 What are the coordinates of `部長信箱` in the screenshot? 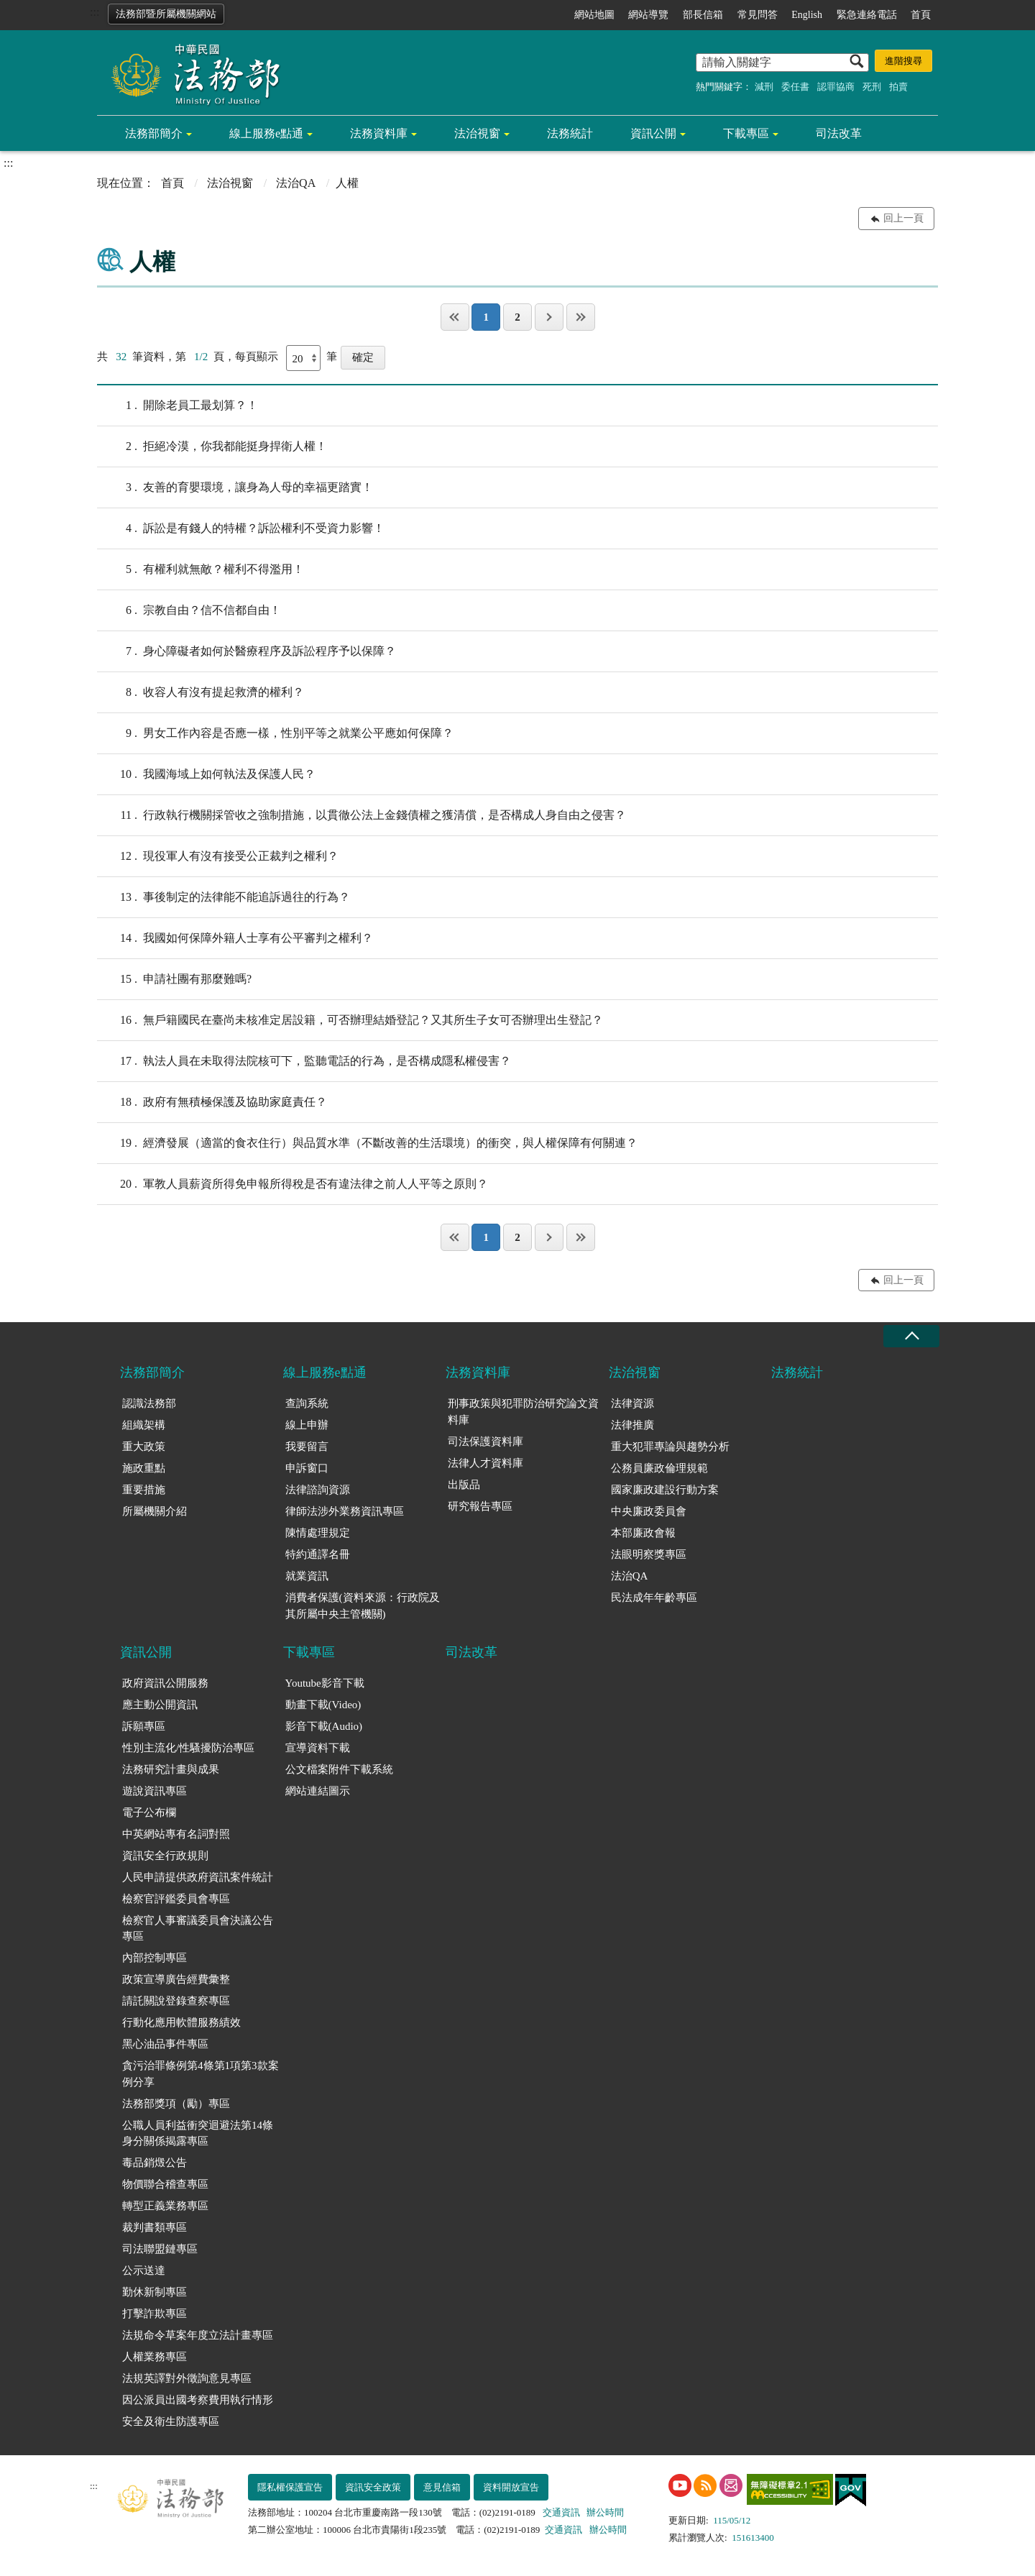 It's located at (703, 14).